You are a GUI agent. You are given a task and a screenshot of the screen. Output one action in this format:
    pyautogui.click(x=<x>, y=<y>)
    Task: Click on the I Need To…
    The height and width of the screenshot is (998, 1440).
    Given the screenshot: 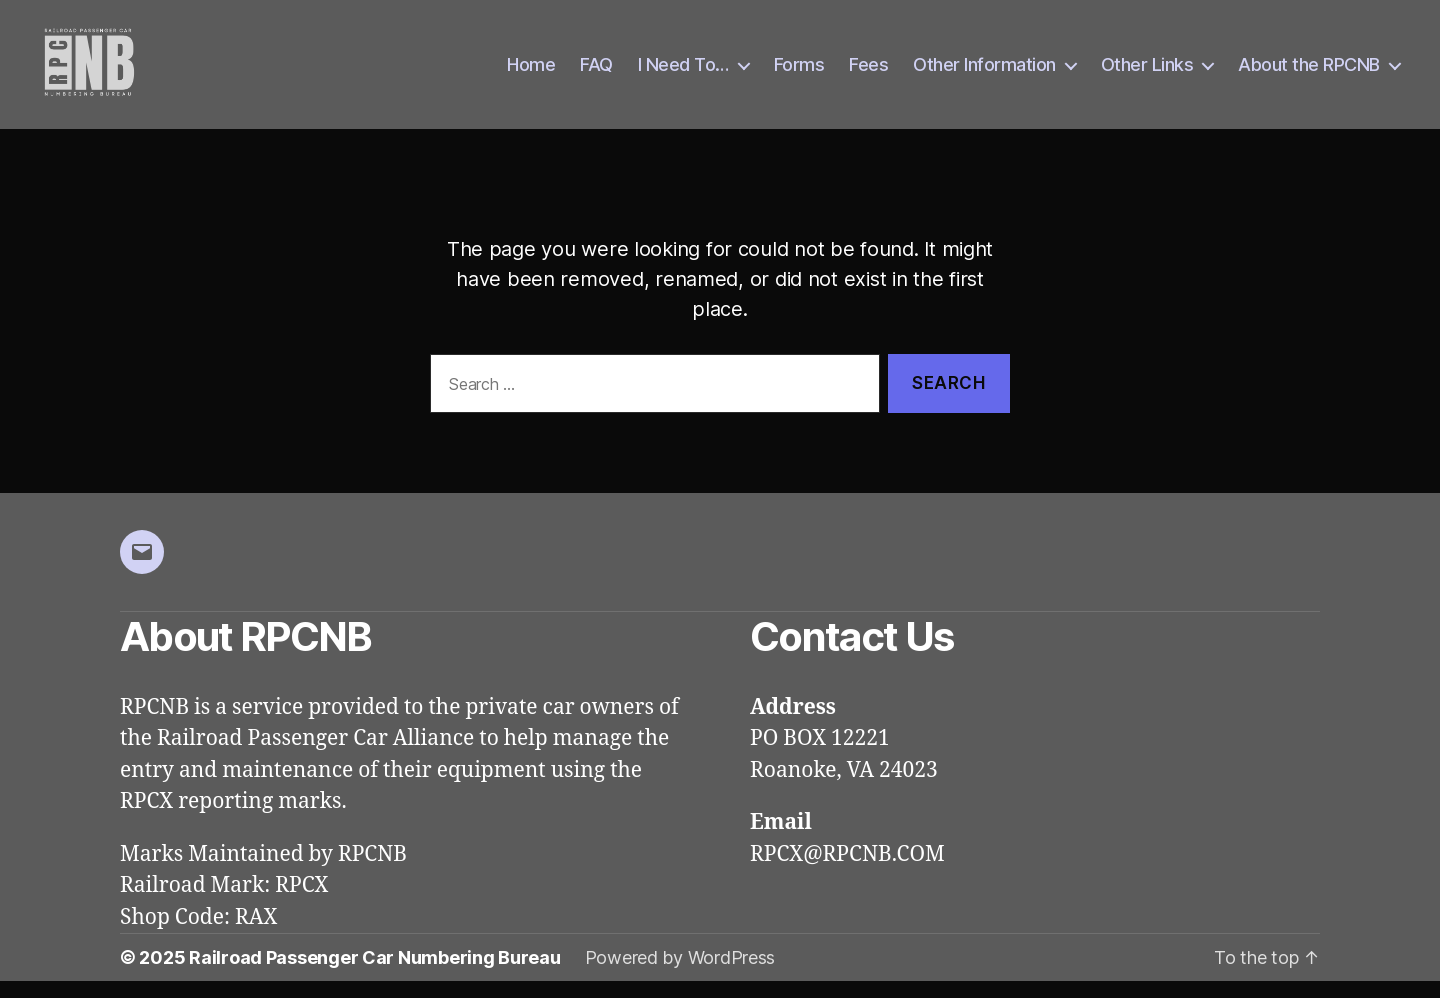 What is the action you would take?
    pyautogui.click(x=683, y=72)
    